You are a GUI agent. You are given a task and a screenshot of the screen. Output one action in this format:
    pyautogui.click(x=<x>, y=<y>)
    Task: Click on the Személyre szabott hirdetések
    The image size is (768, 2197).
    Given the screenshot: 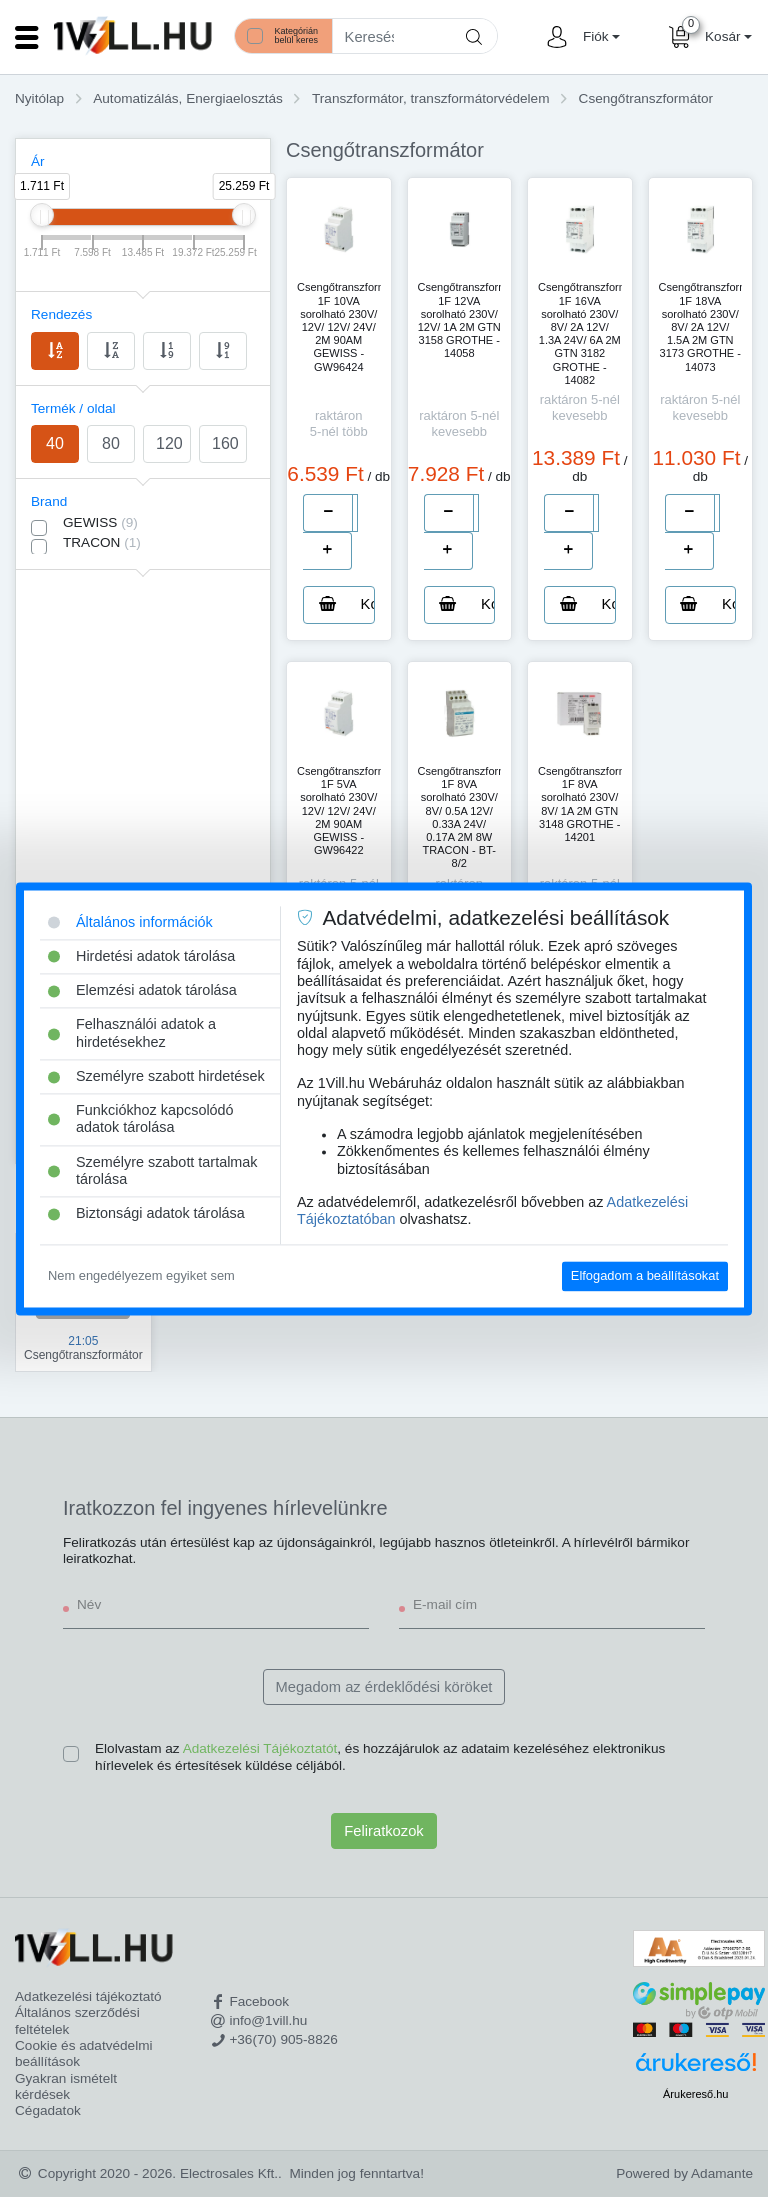 What is the action you would take?
    pyautogui.click(x=156, y=1076)
    